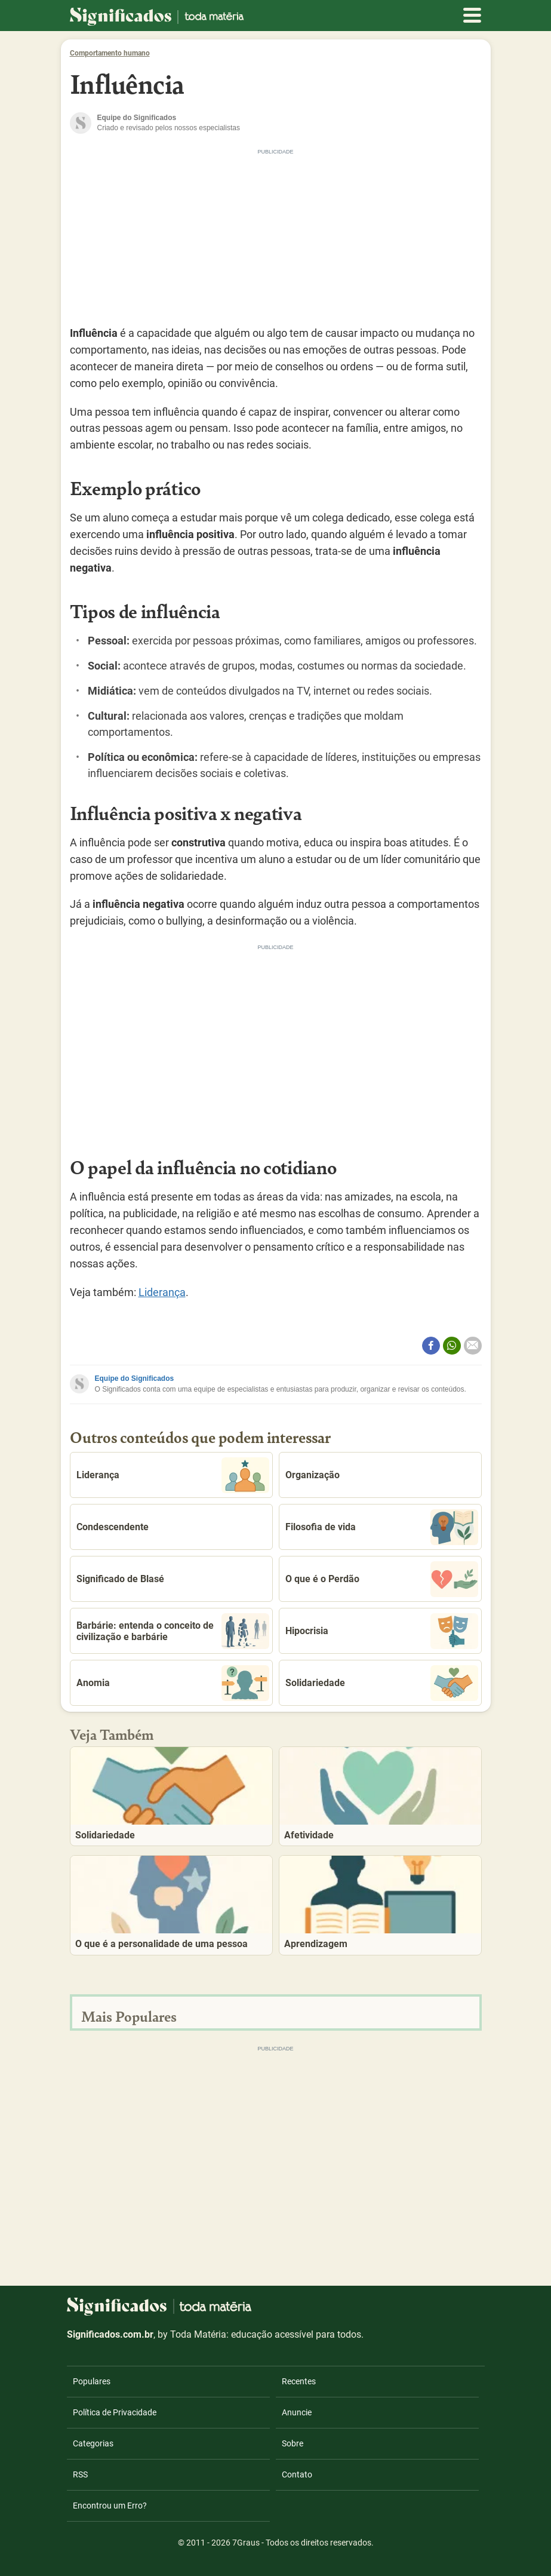 The width and height of the screenshot is (551, 2576). Describe the element at coordinates (110, 53) in the screenshot. I see `Comportamento humano` at that location.